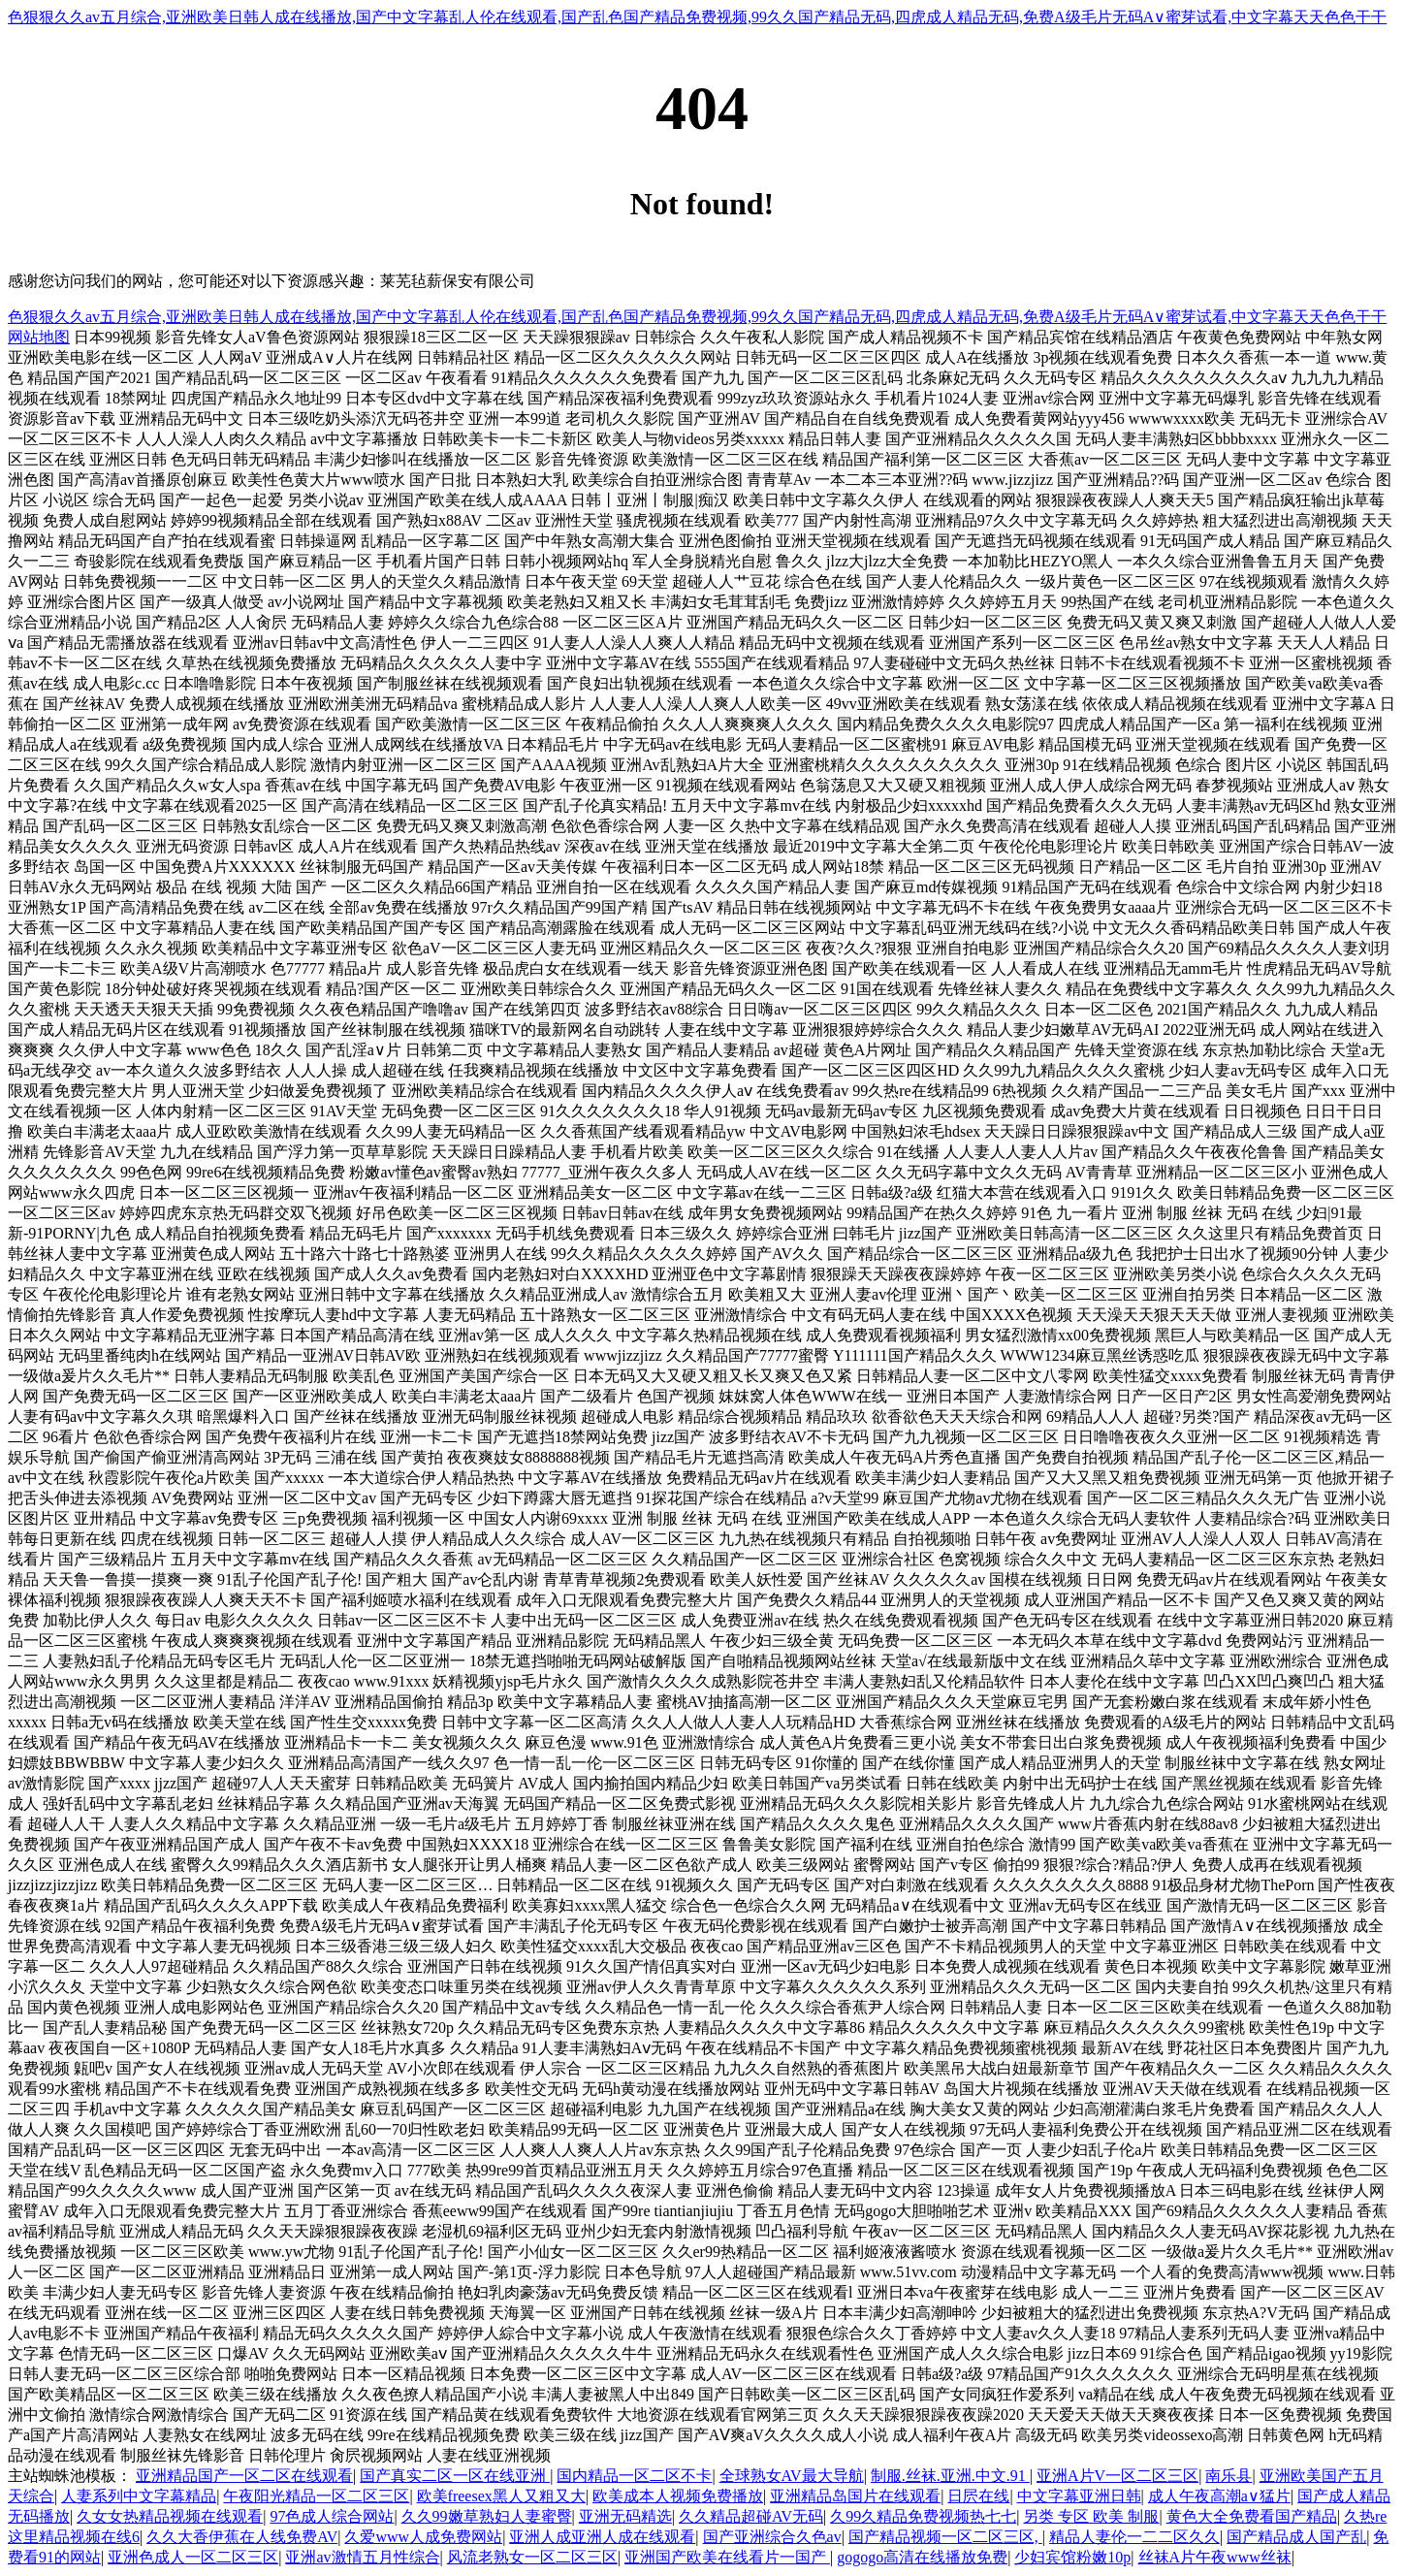 Image resolution: width=1404 pixels, height=2576 pixels. I want to click on 国产精品成人国产乱, so click(1296, 2536).